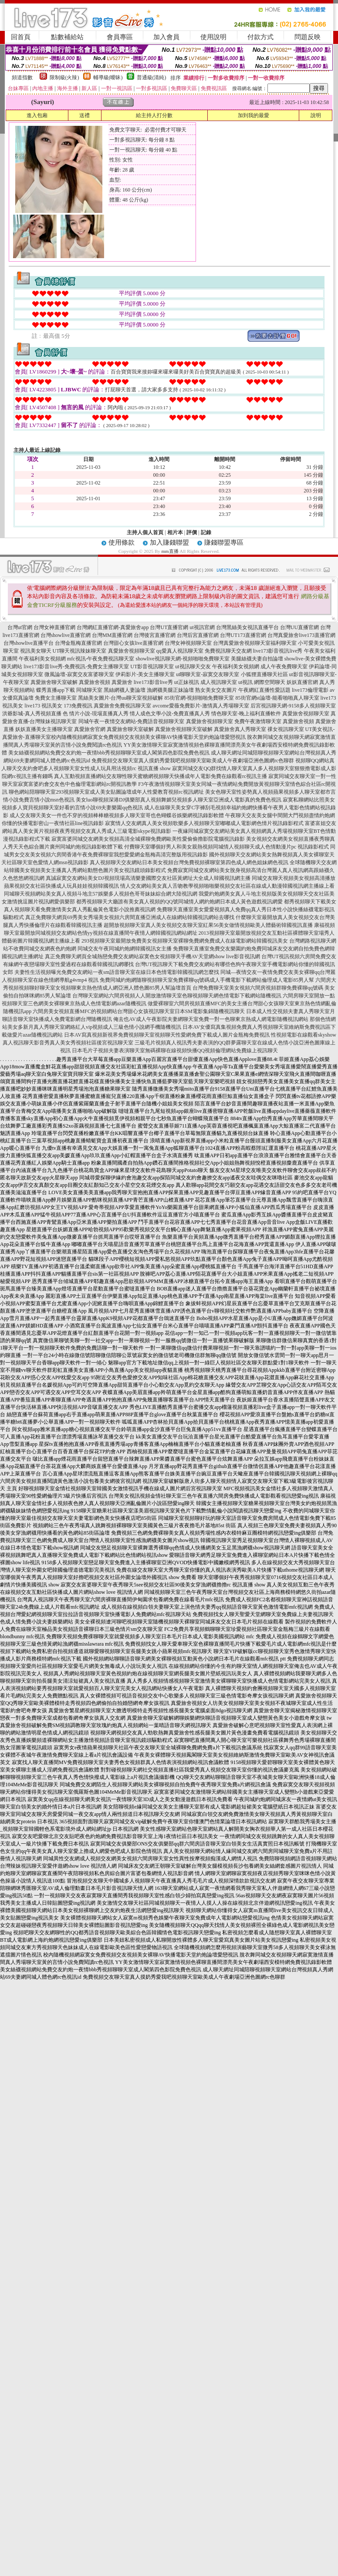 This screenshot has width=338, height=2576. I want to click on 限制級(火辣), so click(64, 77).